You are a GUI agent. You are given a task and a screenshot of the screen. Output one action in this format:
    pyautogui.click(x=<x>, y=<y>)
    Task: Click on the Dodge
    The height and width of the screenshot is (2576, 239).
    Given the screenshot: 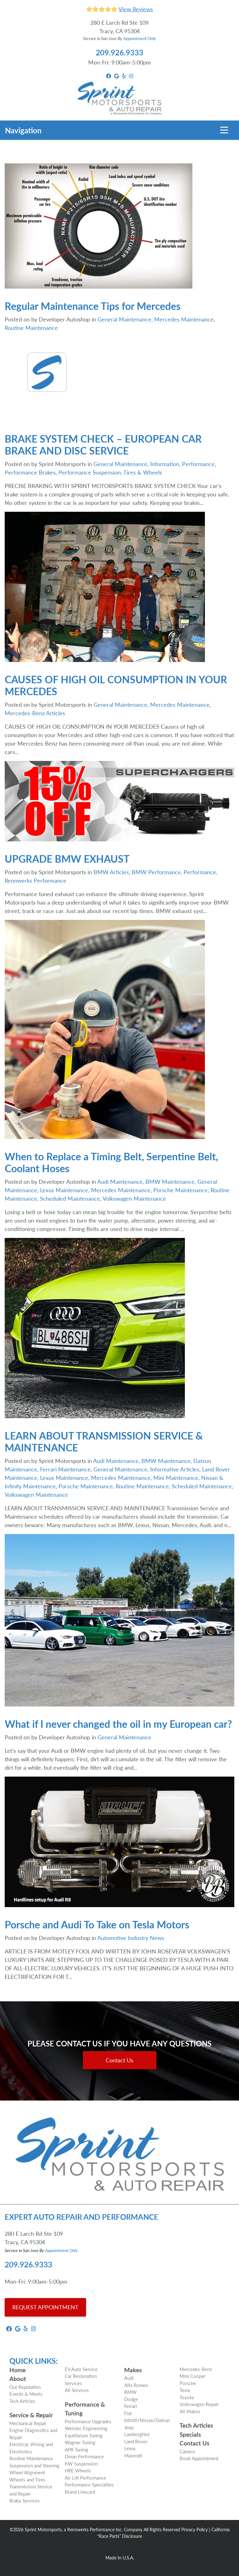 What is the action you would take?
    pyautogui.click(x=131, y=2399)
    